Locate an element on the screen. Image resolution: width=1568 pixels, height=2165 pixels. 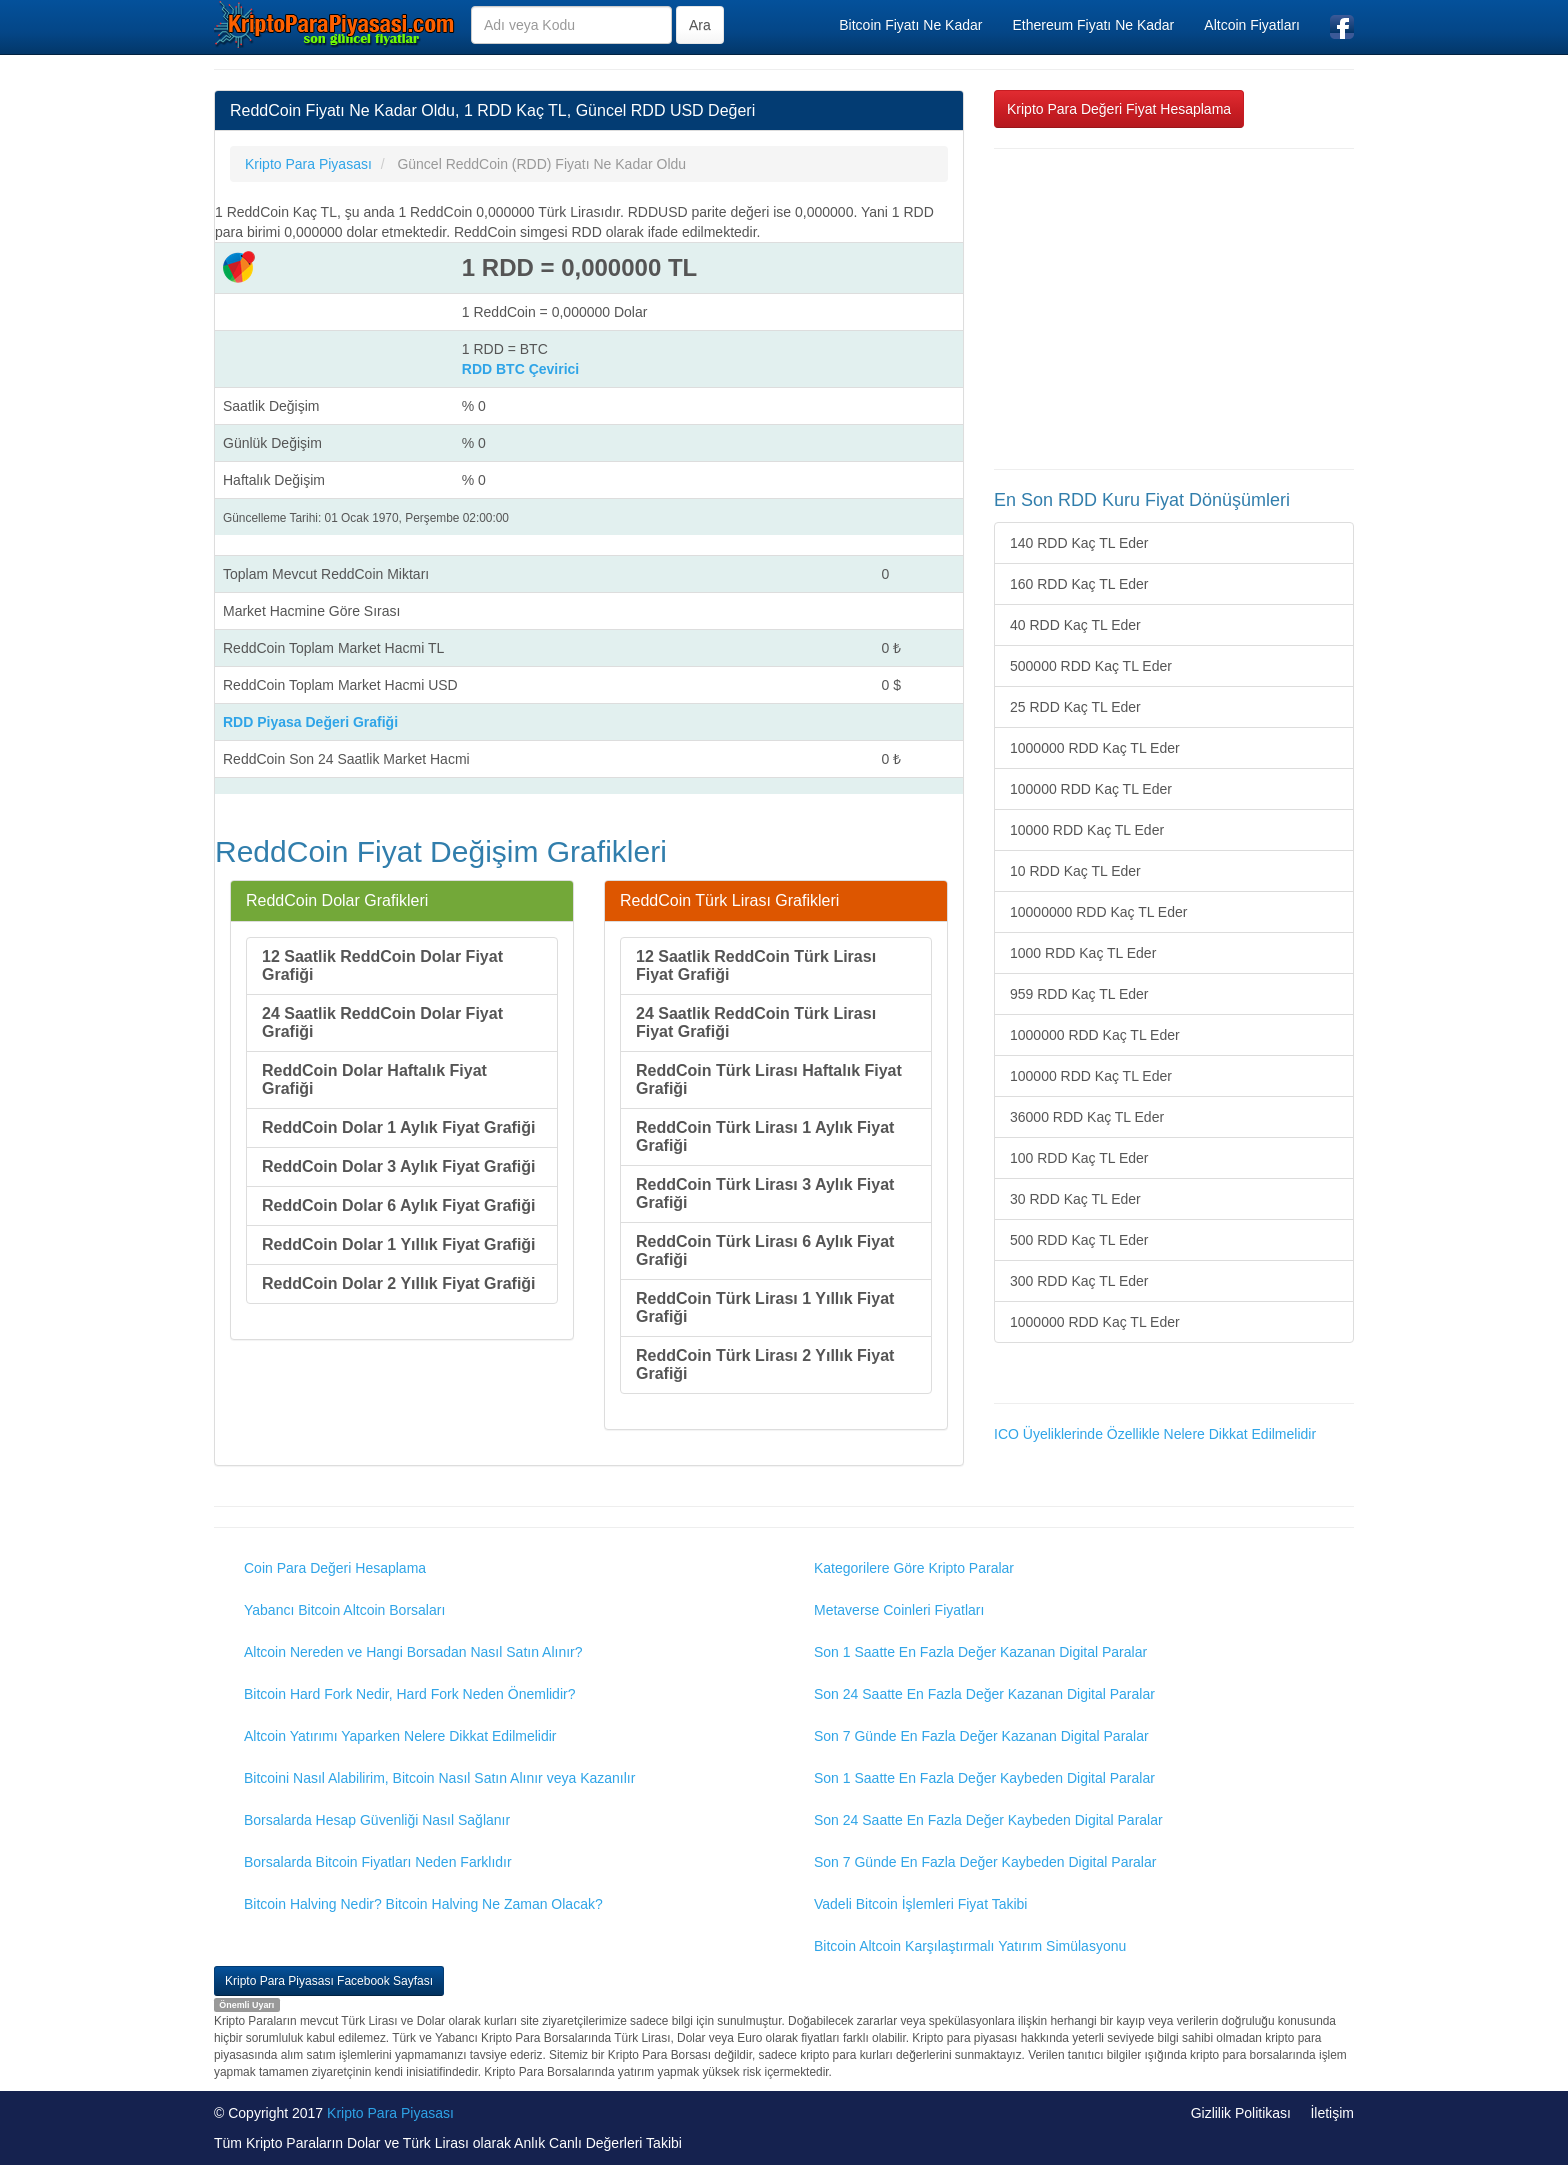
Metaverse Coinleri Fiyatları is located at coordinates (899, 1610).